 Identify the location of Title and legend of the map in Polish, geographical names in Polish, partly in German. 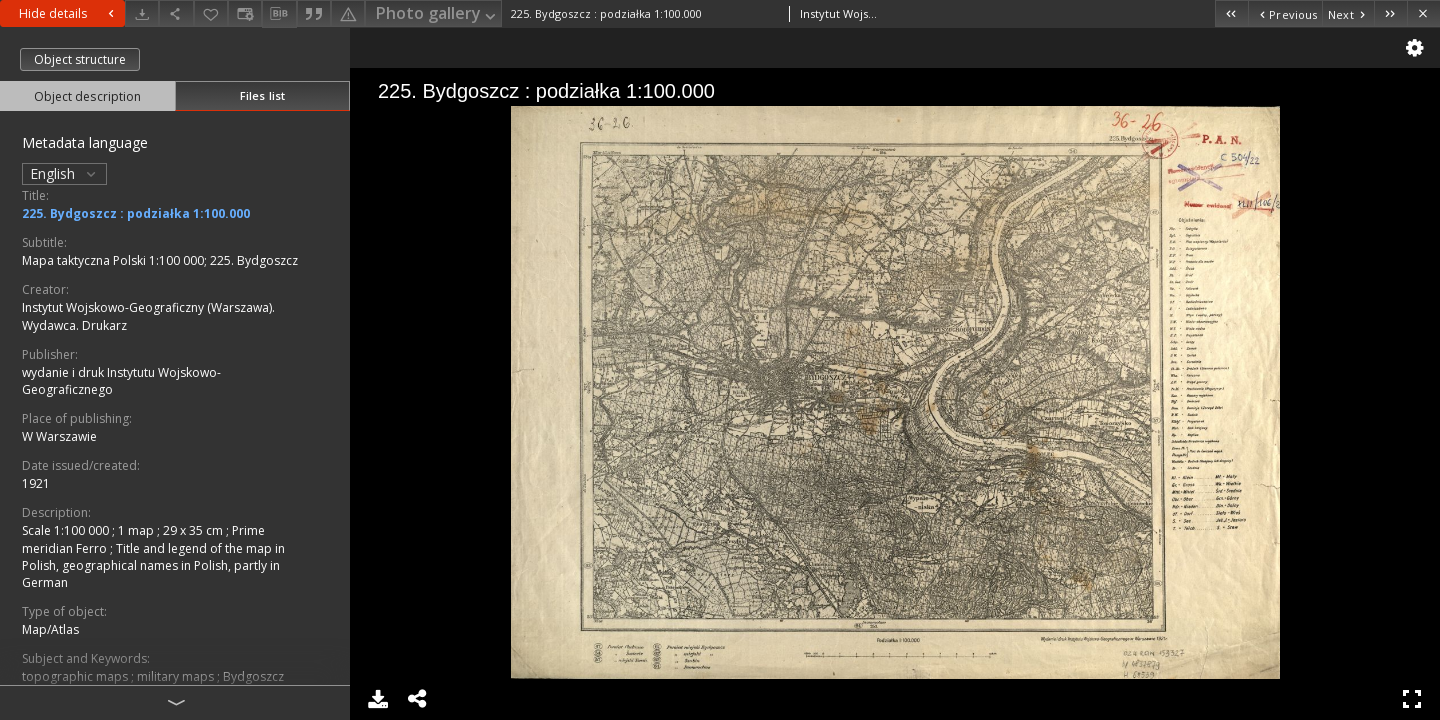
(153, 565).